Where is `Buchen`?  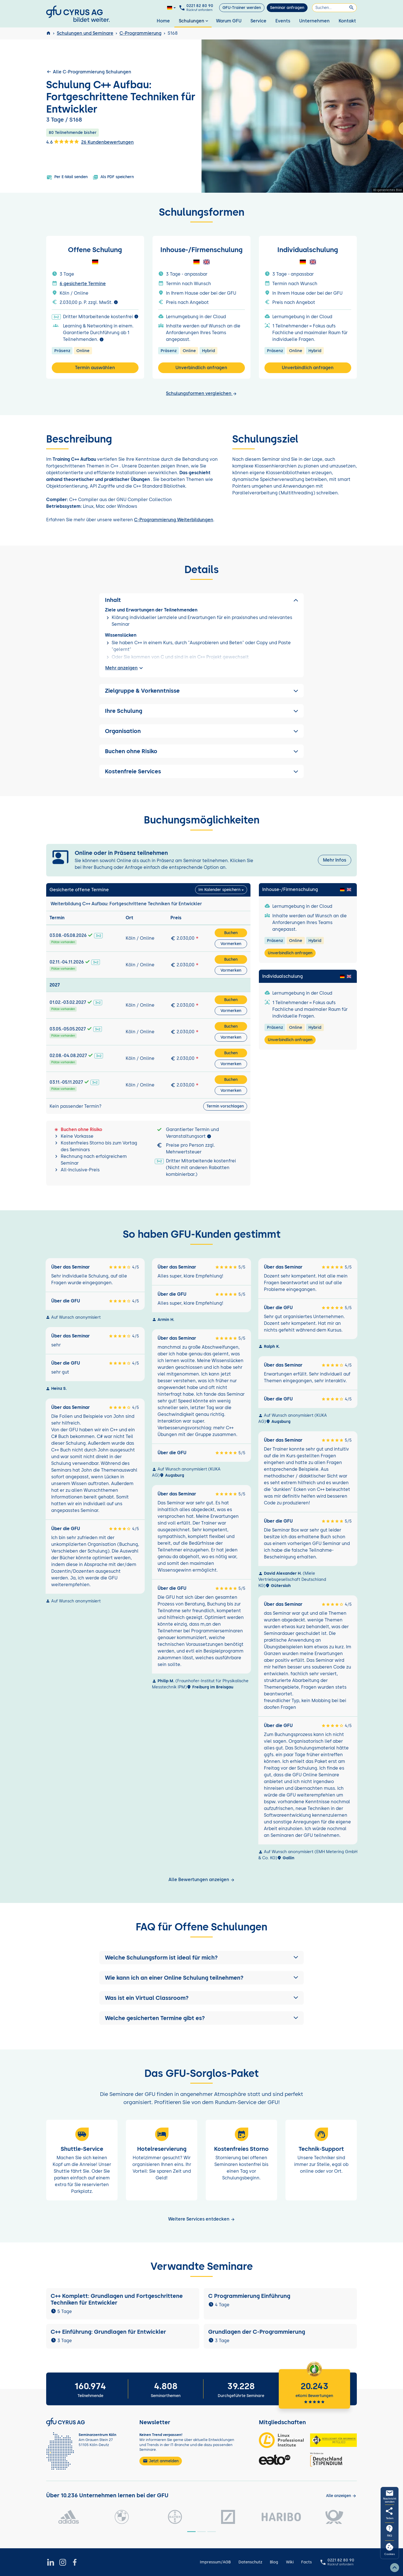 Buchen is located at coordinates (231, 932).